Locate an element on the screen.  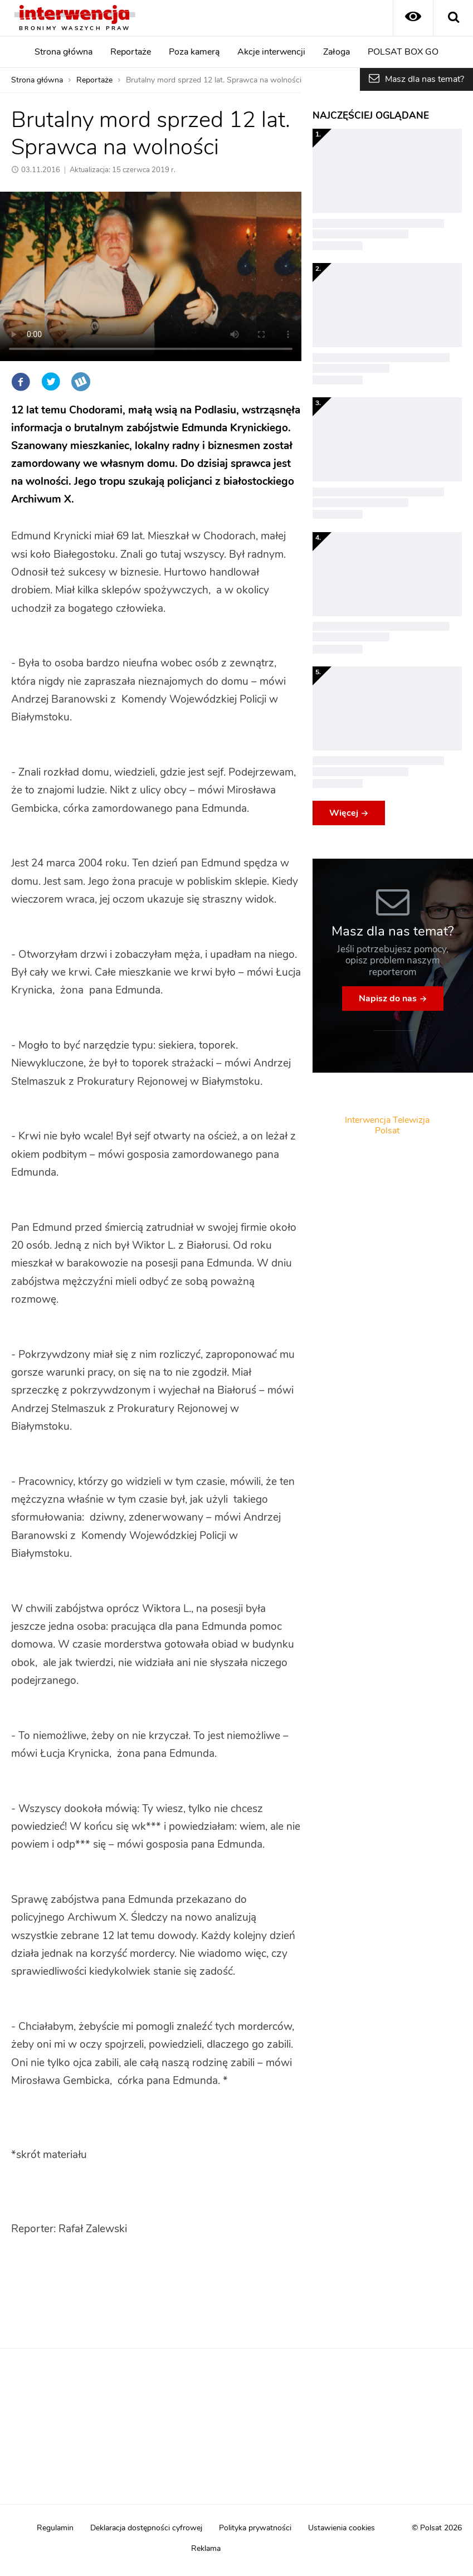
Reportaże is located at coordinates (130, 51).